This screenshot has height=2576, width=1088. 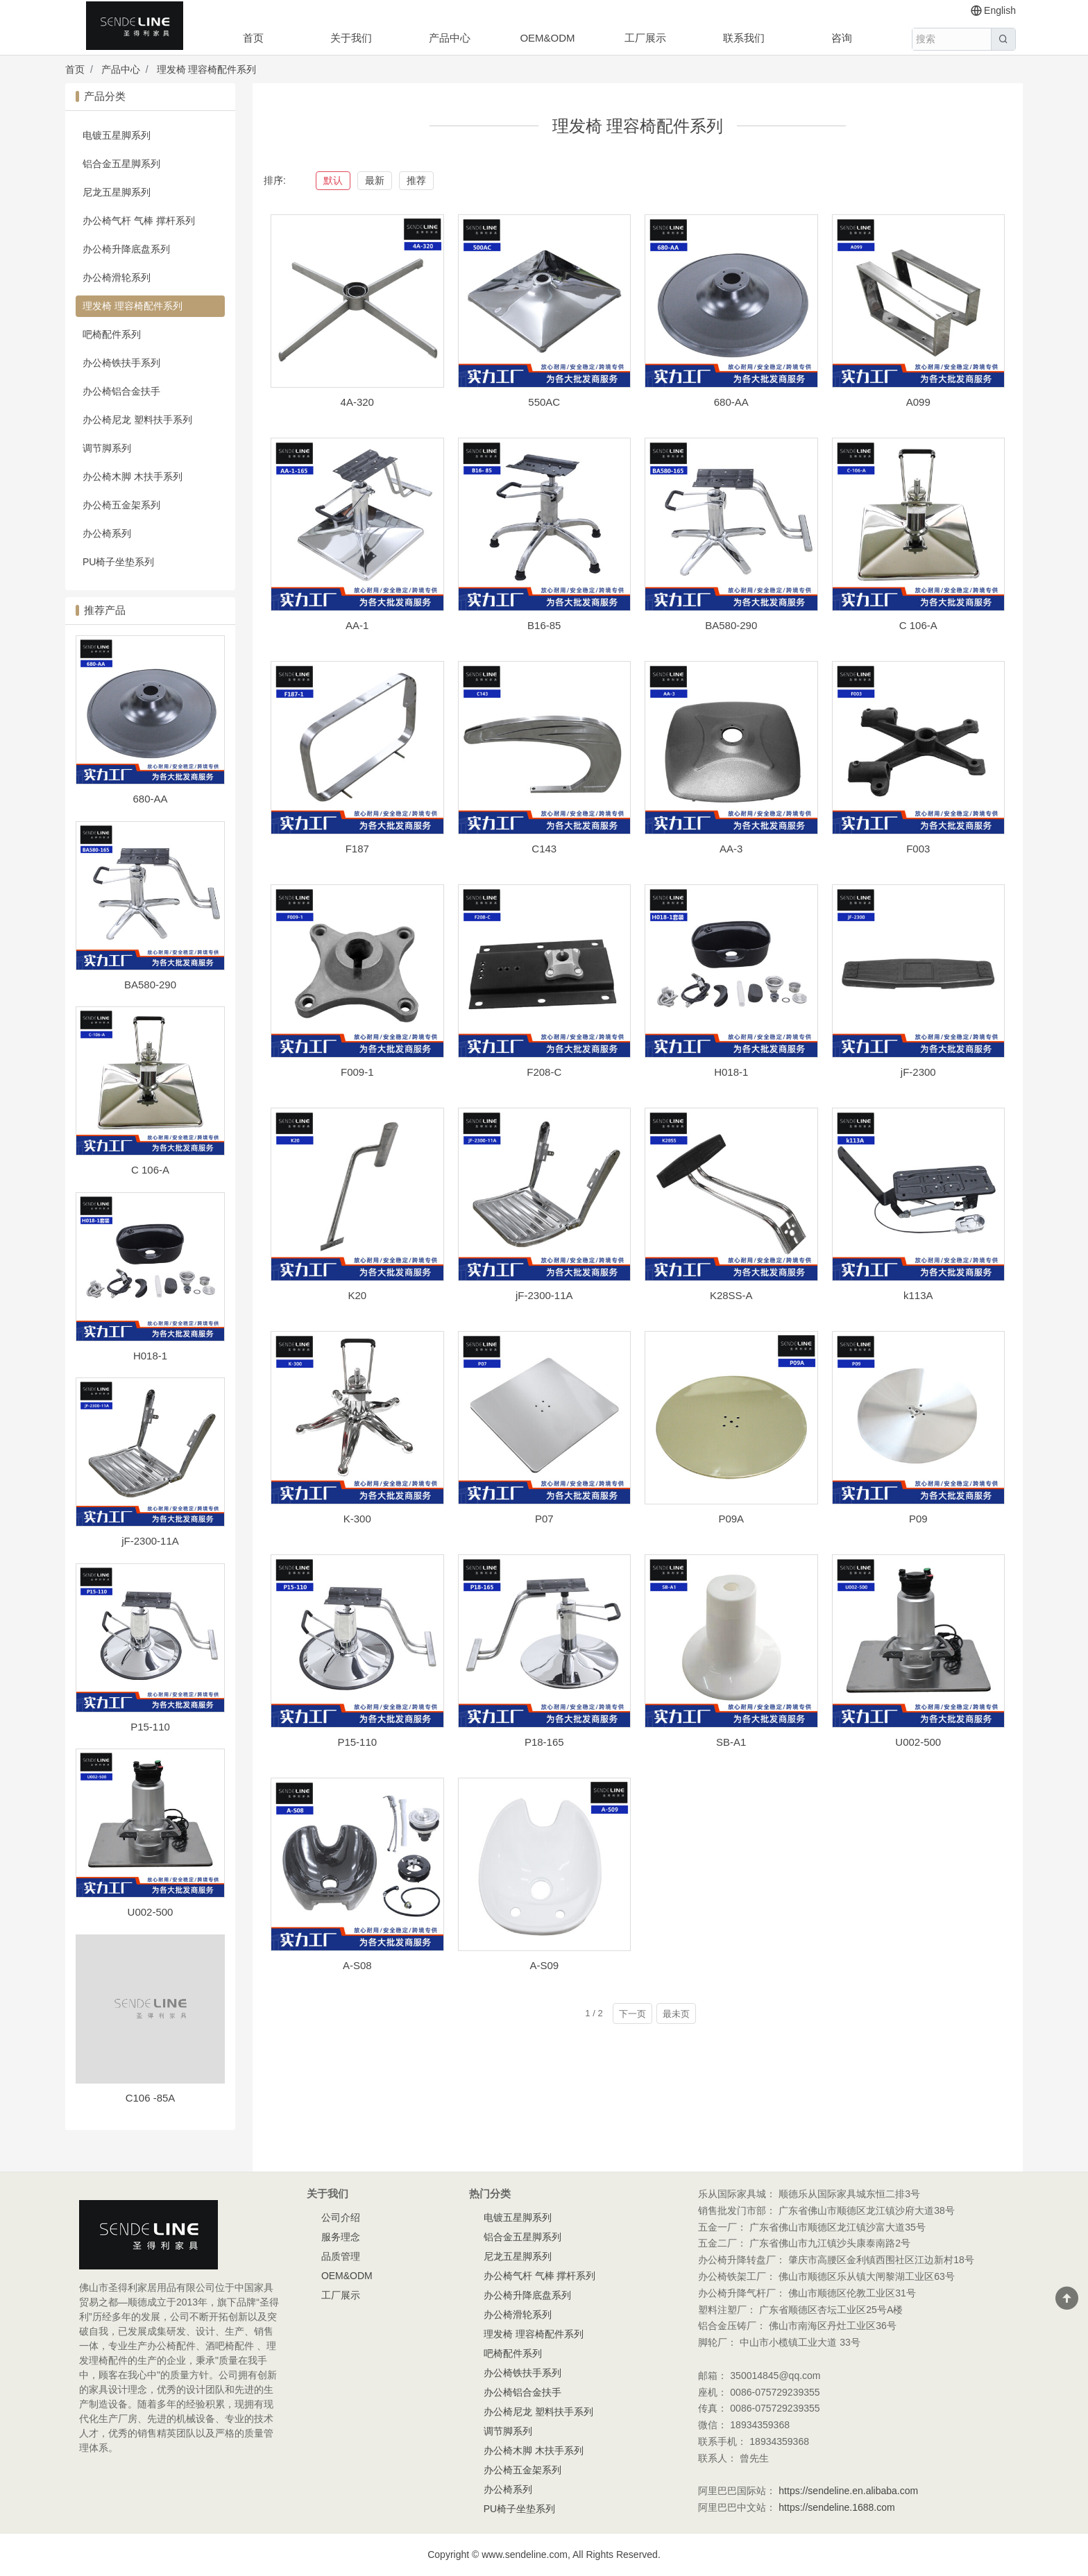 I want to click on 办公椅木脚 木扶手系列, so click(x=132, y=476).